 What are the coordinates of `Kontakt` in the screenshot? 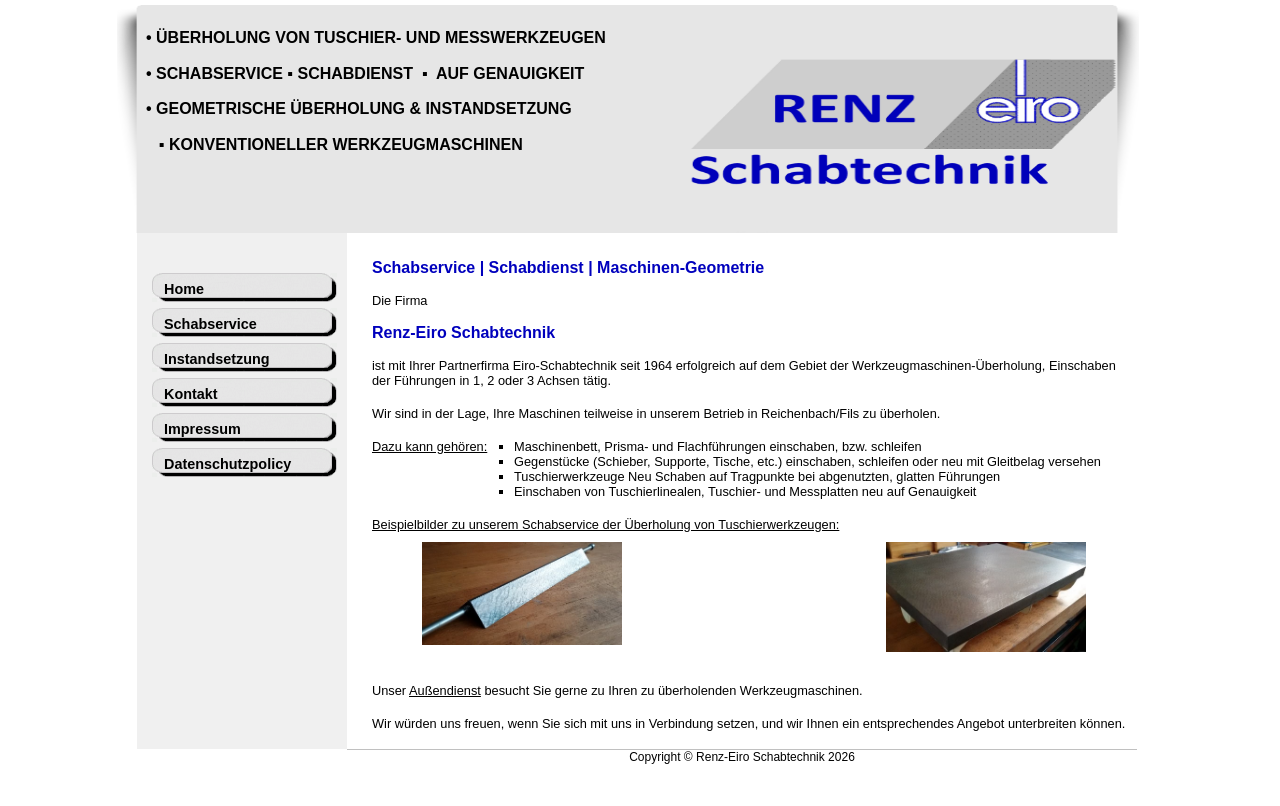 It's located at (191, 394).